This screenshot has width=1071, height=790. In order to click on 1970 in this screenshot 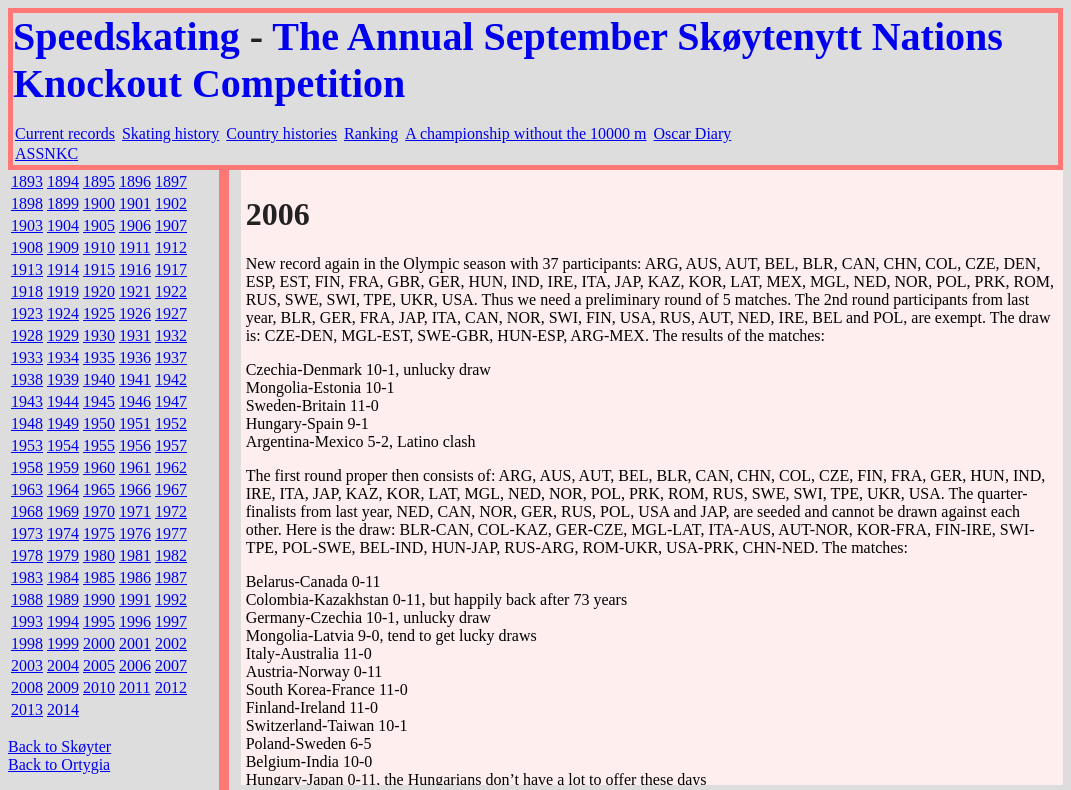, I will do `click(99, 511)`.